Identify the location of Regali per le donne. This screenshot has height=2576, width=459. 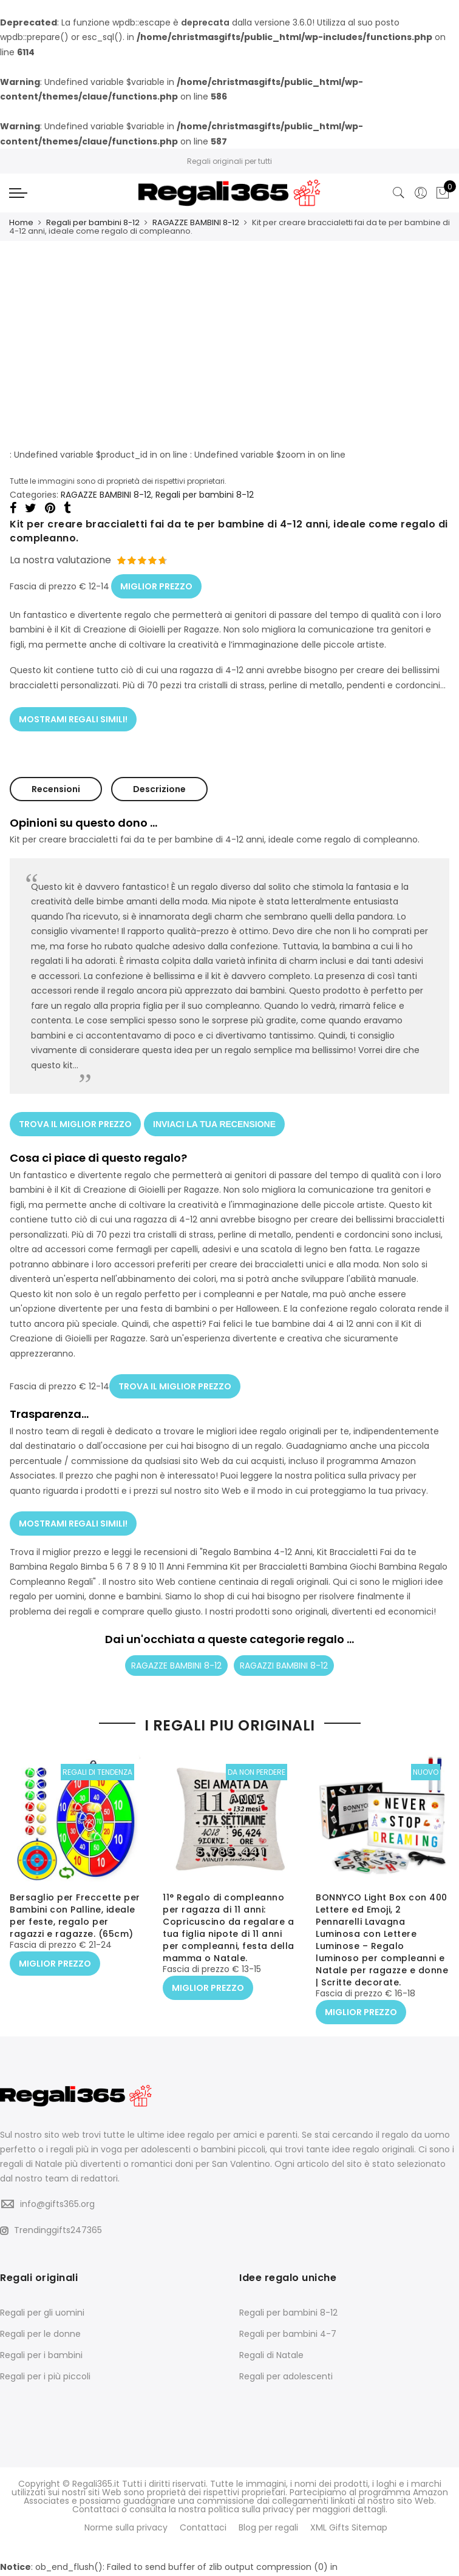
(40, 2322).